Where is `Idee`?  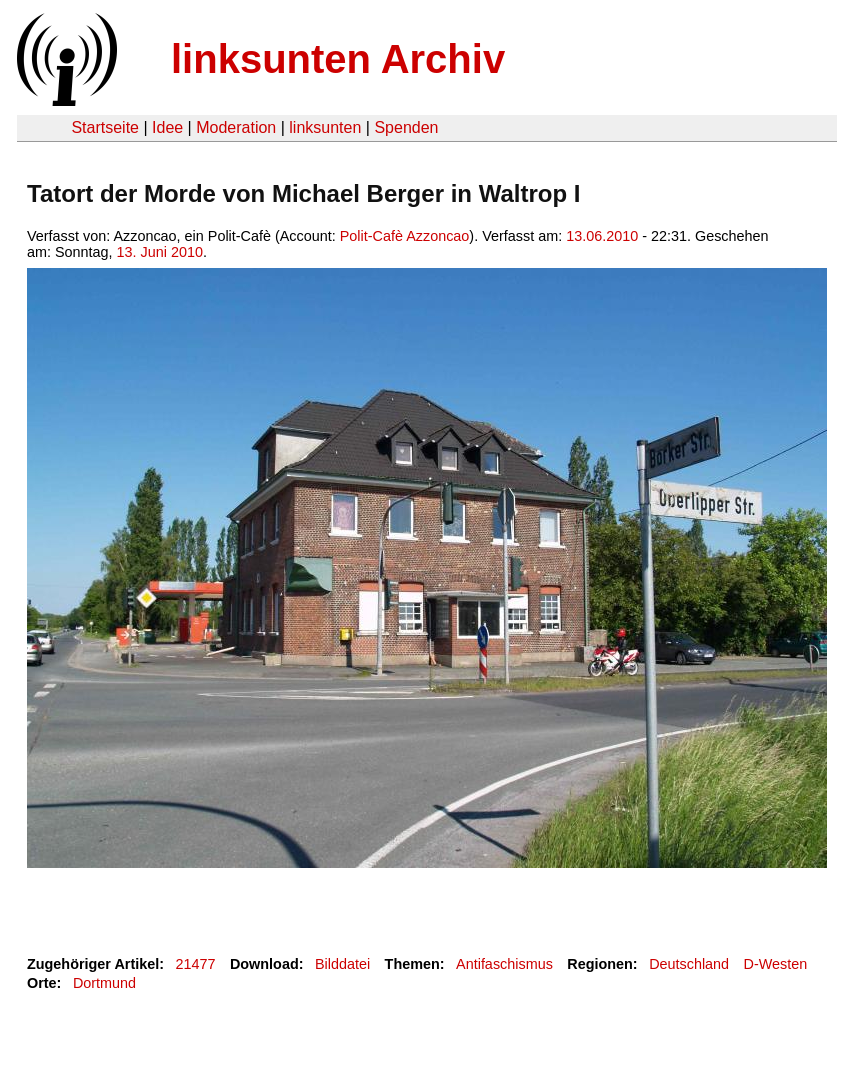 Idee is located at coordinates (167, 127).